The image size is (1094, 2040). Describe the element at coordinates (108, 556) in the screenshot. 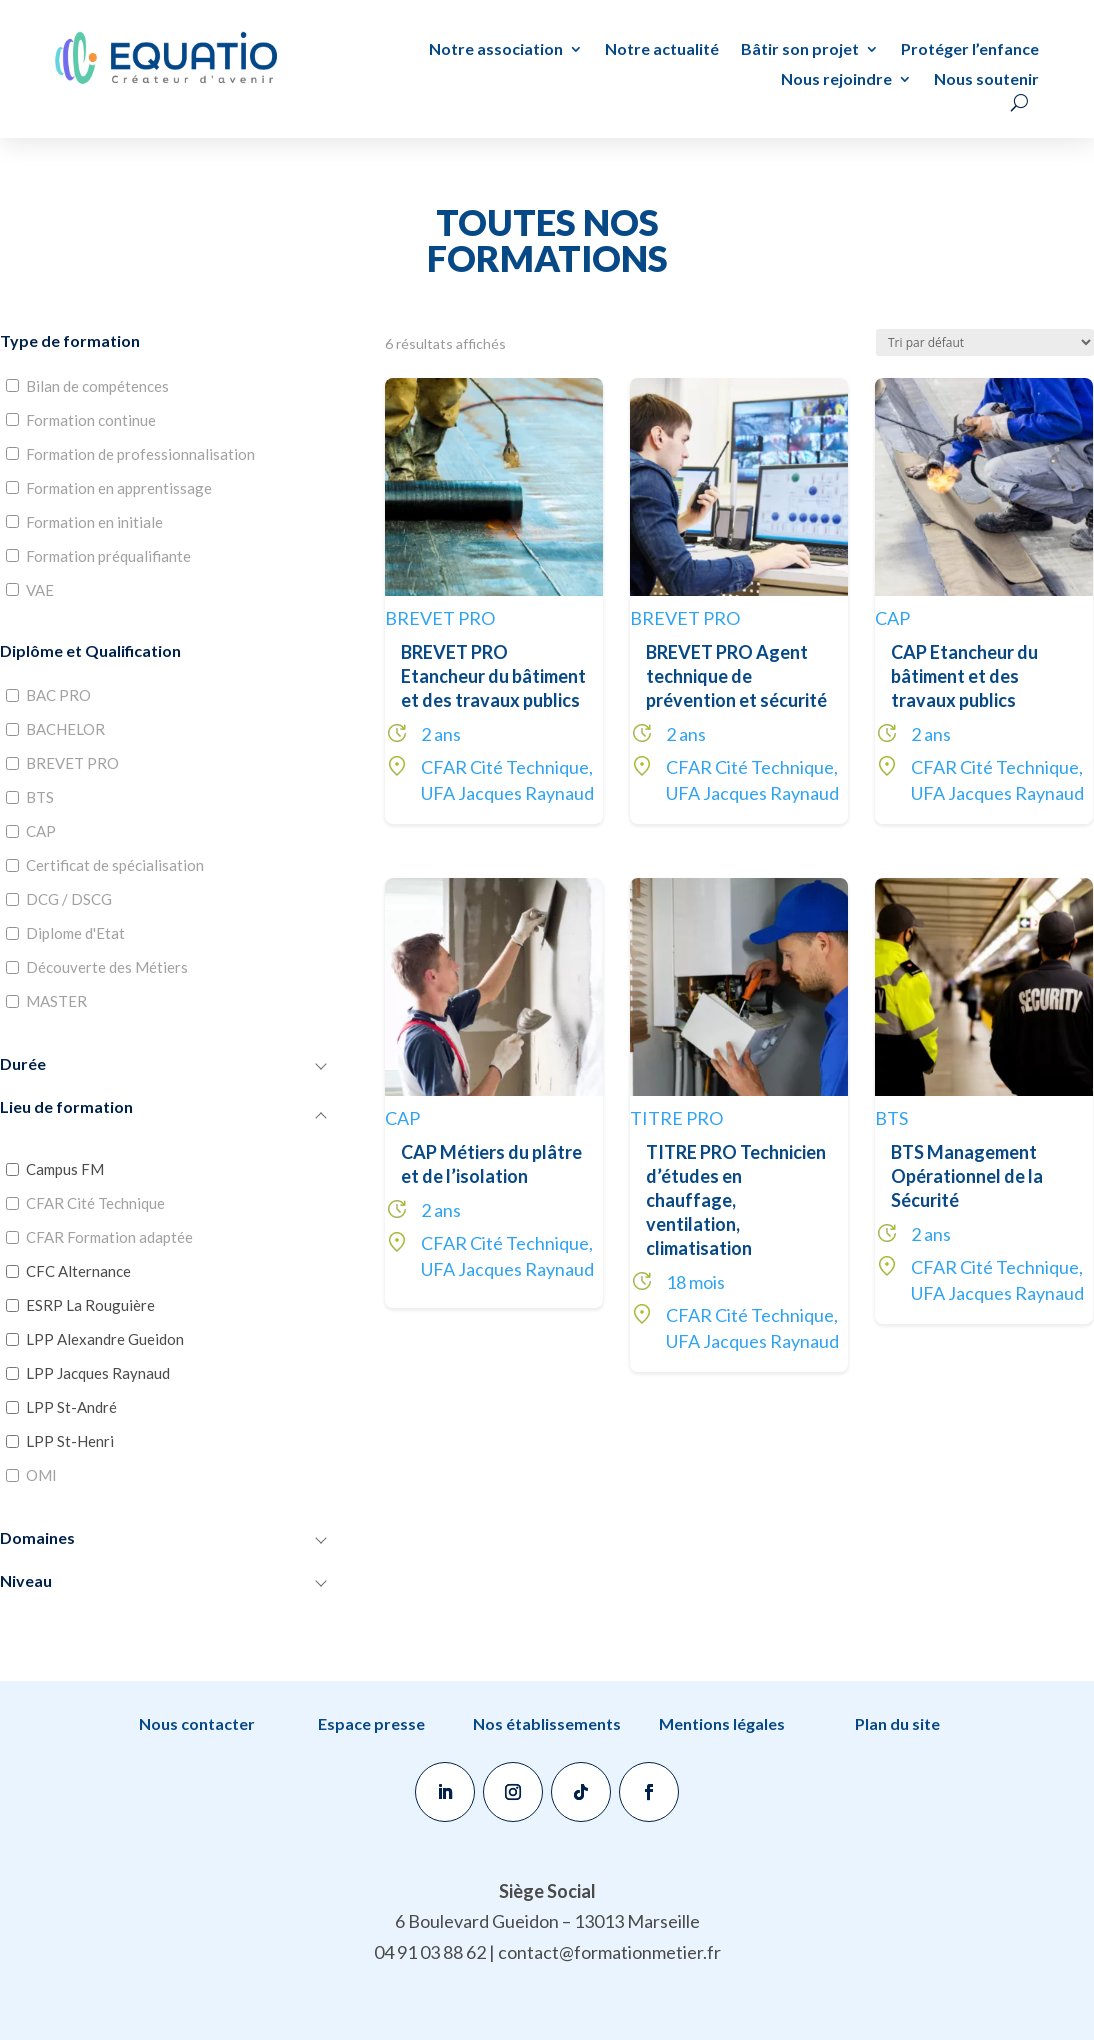

I see `Formation préqualifiante` at that location.